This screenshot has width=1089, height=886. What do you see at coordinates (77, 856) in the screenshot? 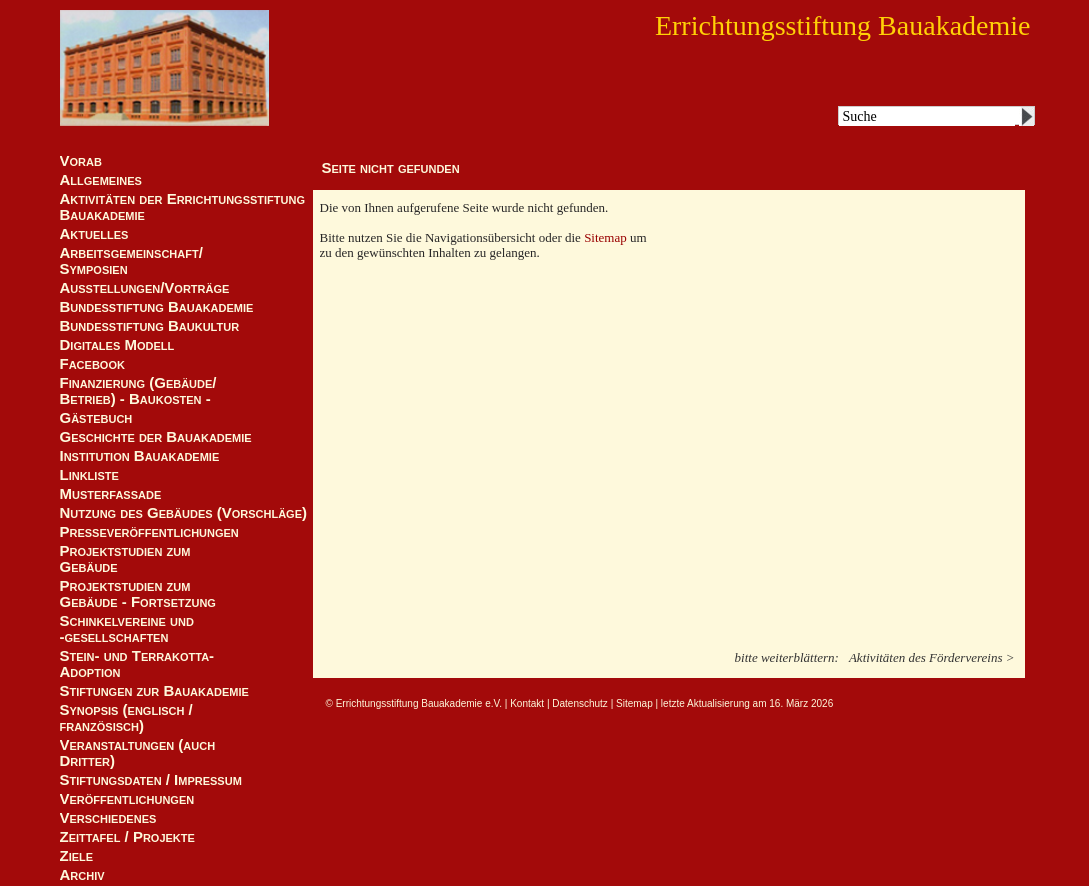
I see `Ziele` at bounding box center [77, 856].